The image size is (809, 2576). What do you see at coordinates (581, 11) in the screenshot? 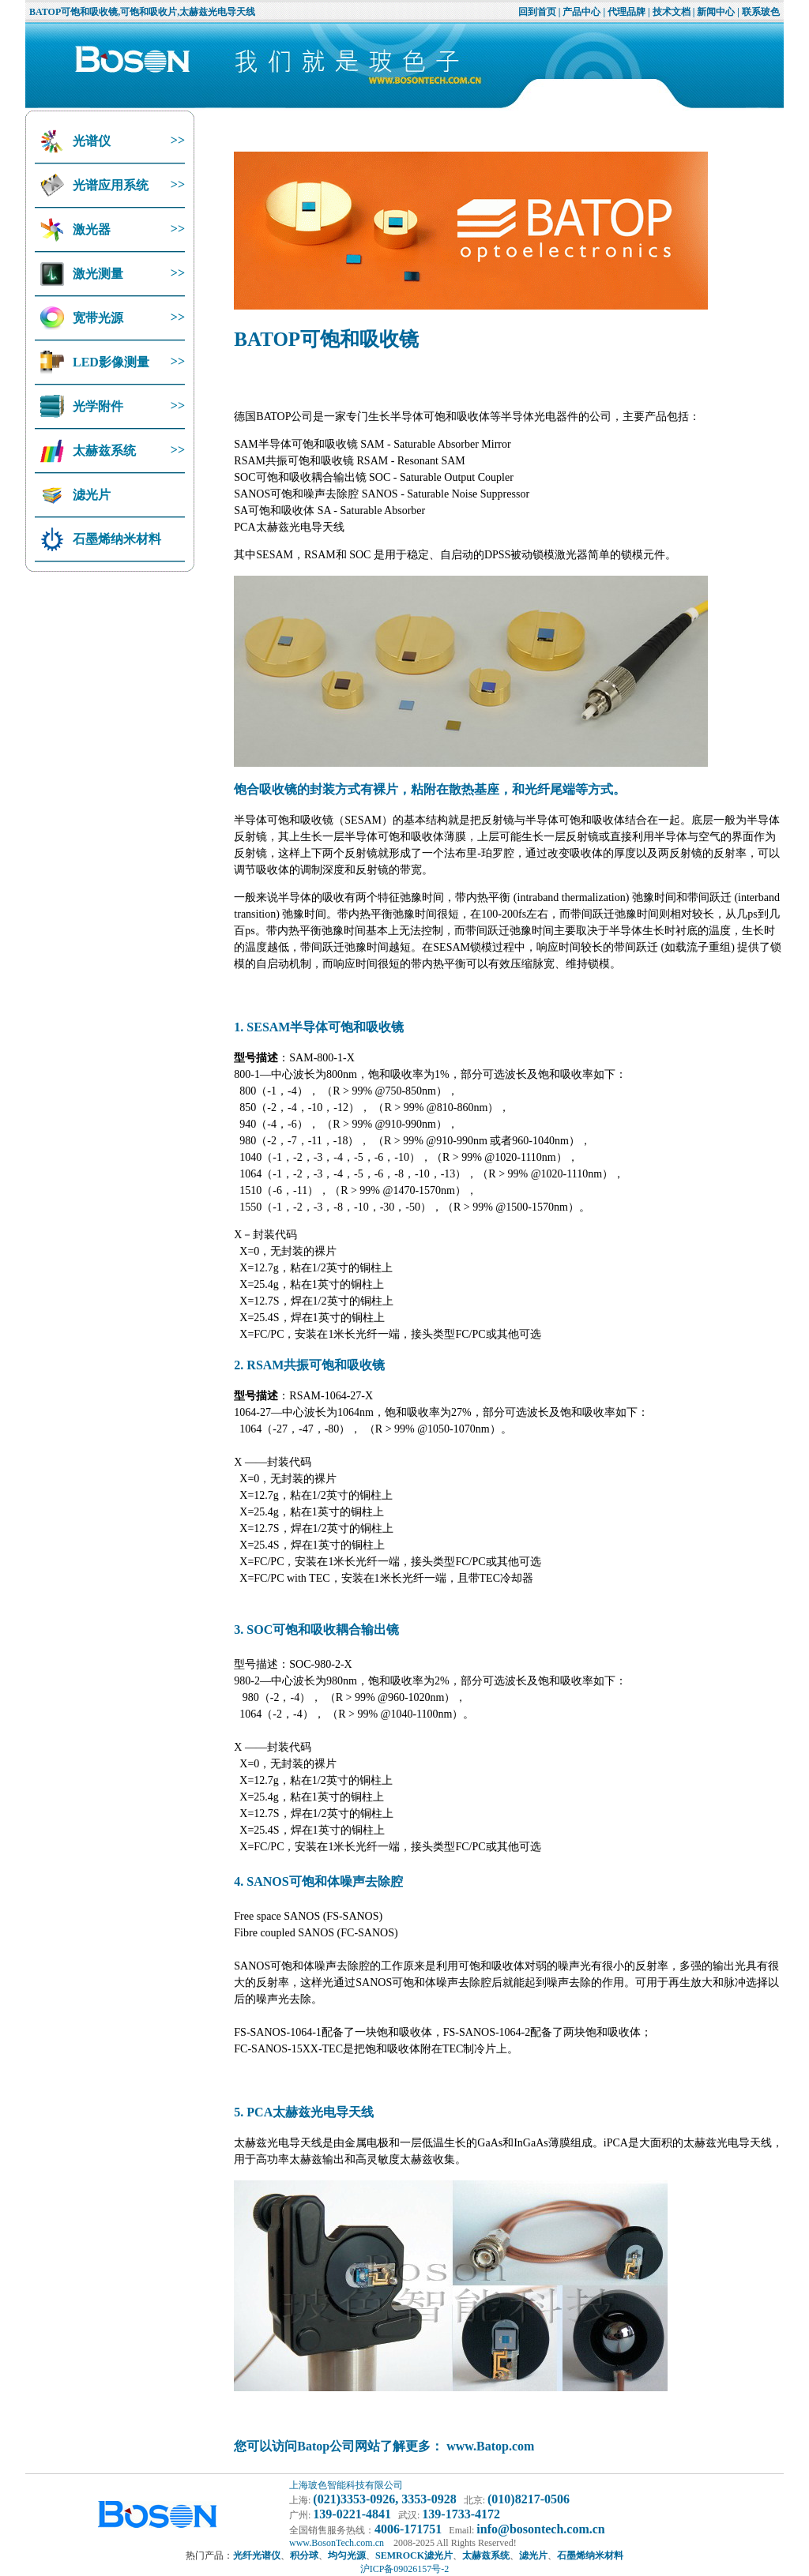
I see `产品中心` at bounding box center [581, 11].